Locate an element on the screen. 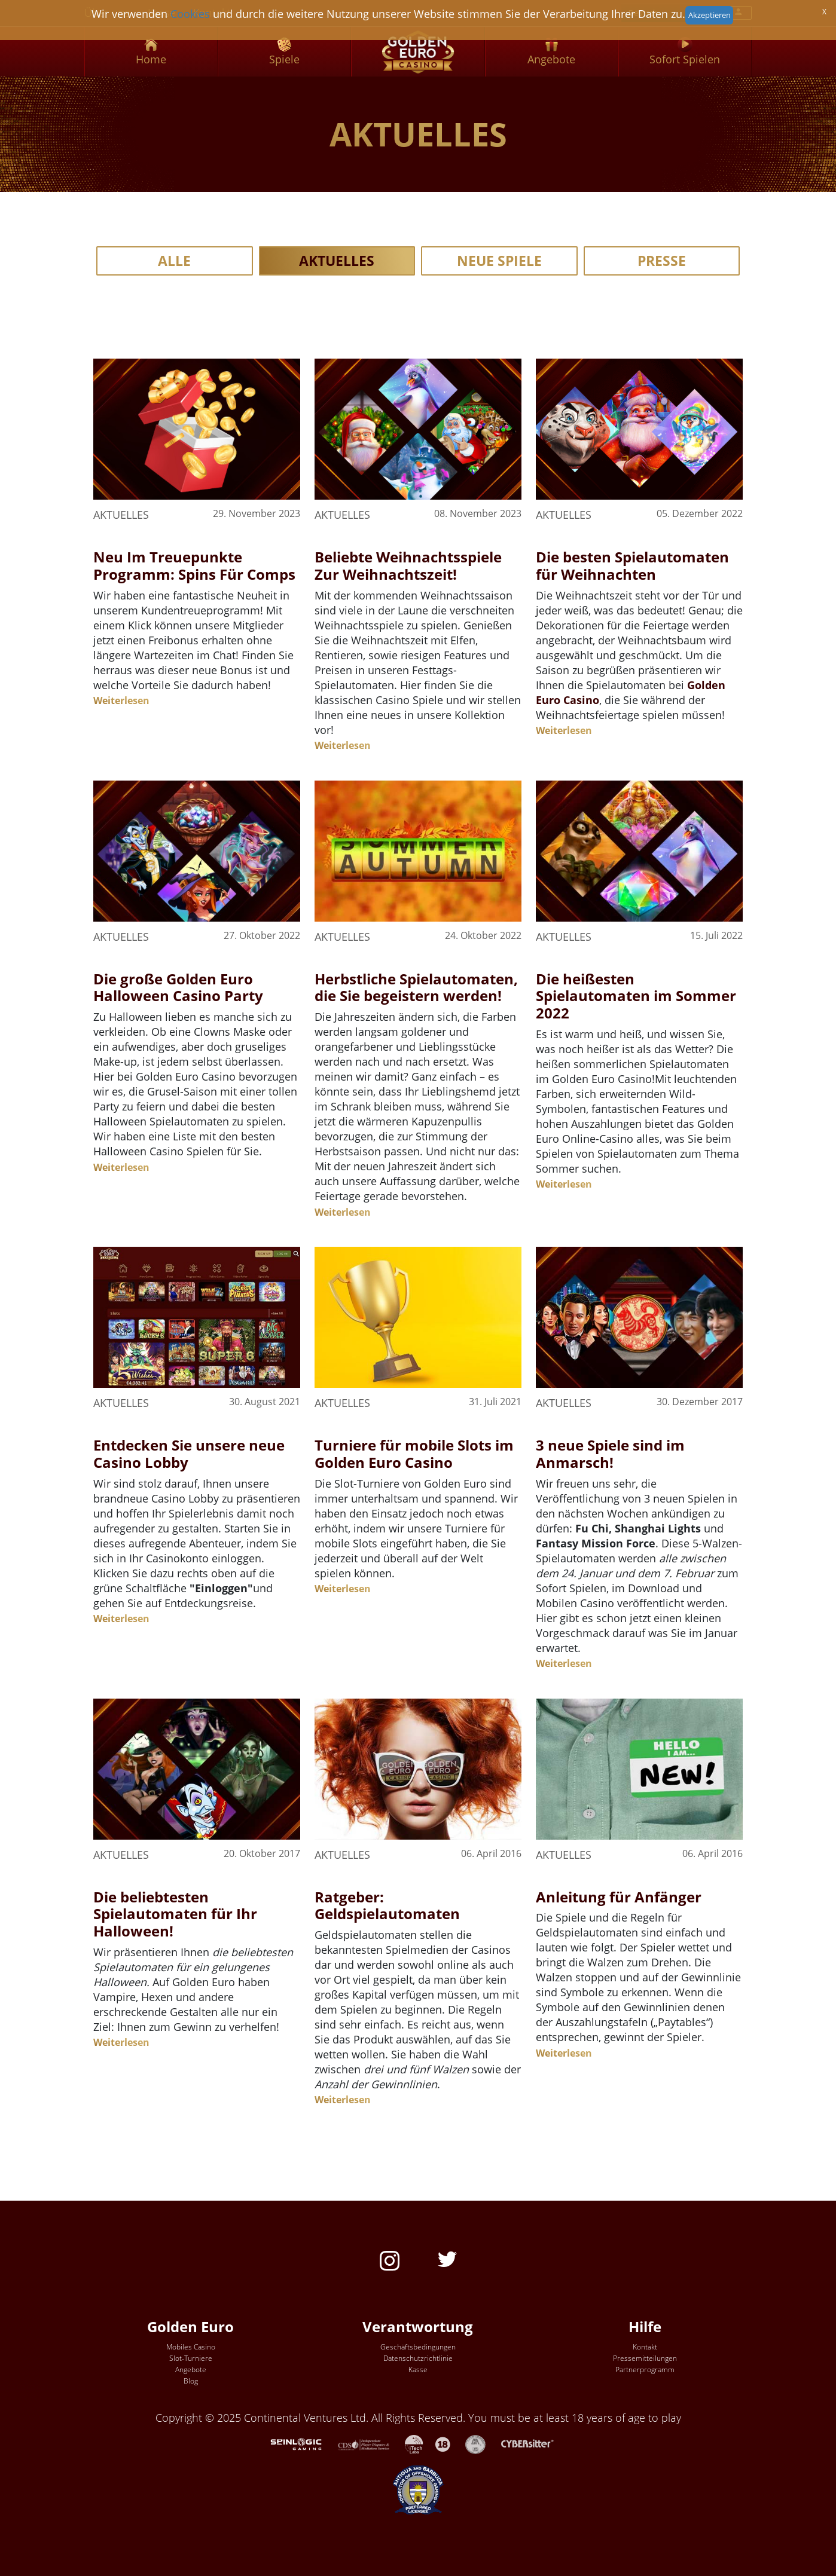 This screenshot has width=836, height=2576. Entdecken Sie unsere neue Casino Lobby is located at coordinates (189, 1453).